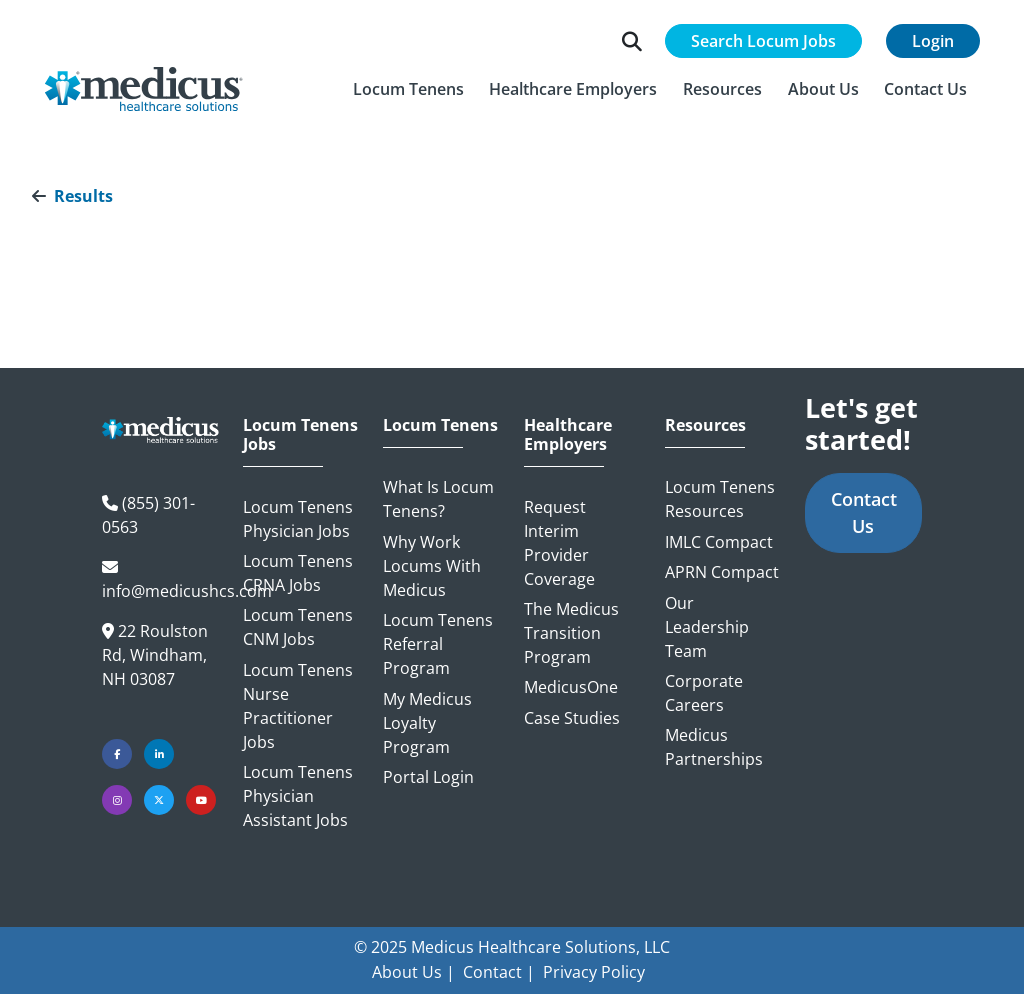 The image size is (1024, 994). What do you see at coordinates (438, 644) in the screenshot?
I see `Locum Tenens Referral Program` at bounding box center [438, 644].